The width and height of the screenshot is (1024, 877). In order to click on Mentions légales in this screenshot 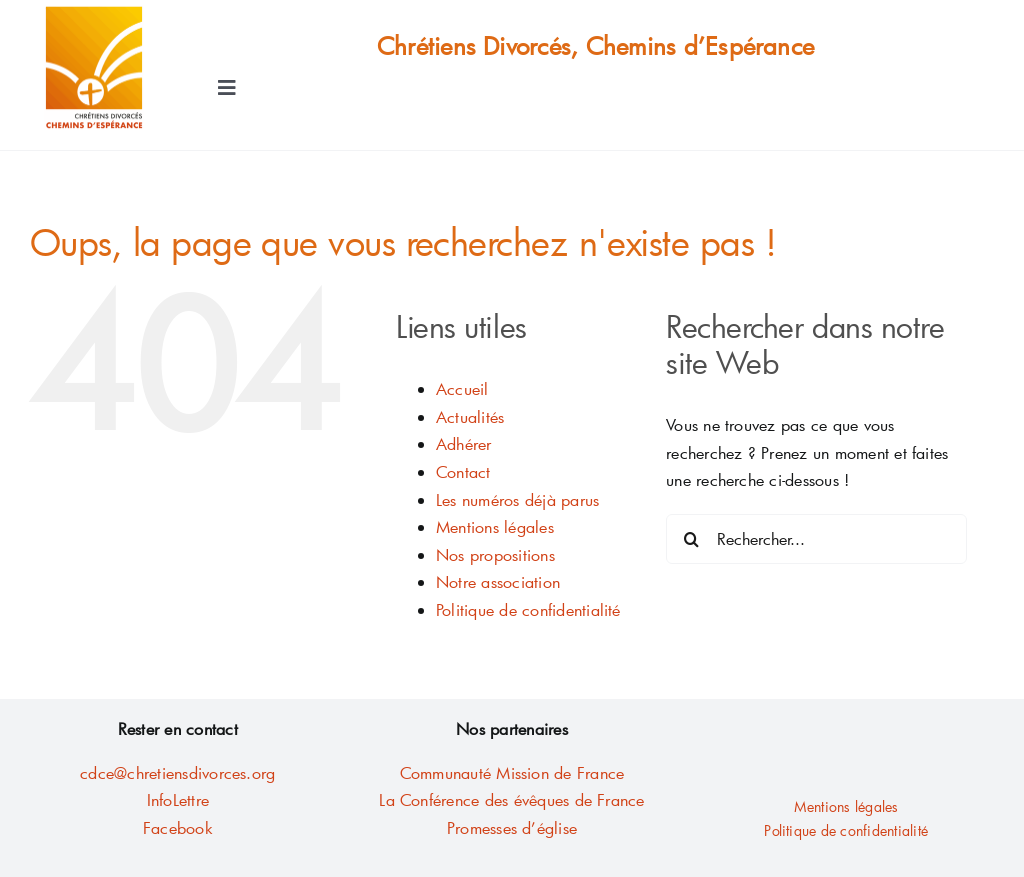, I will do `click(495, 526)`.